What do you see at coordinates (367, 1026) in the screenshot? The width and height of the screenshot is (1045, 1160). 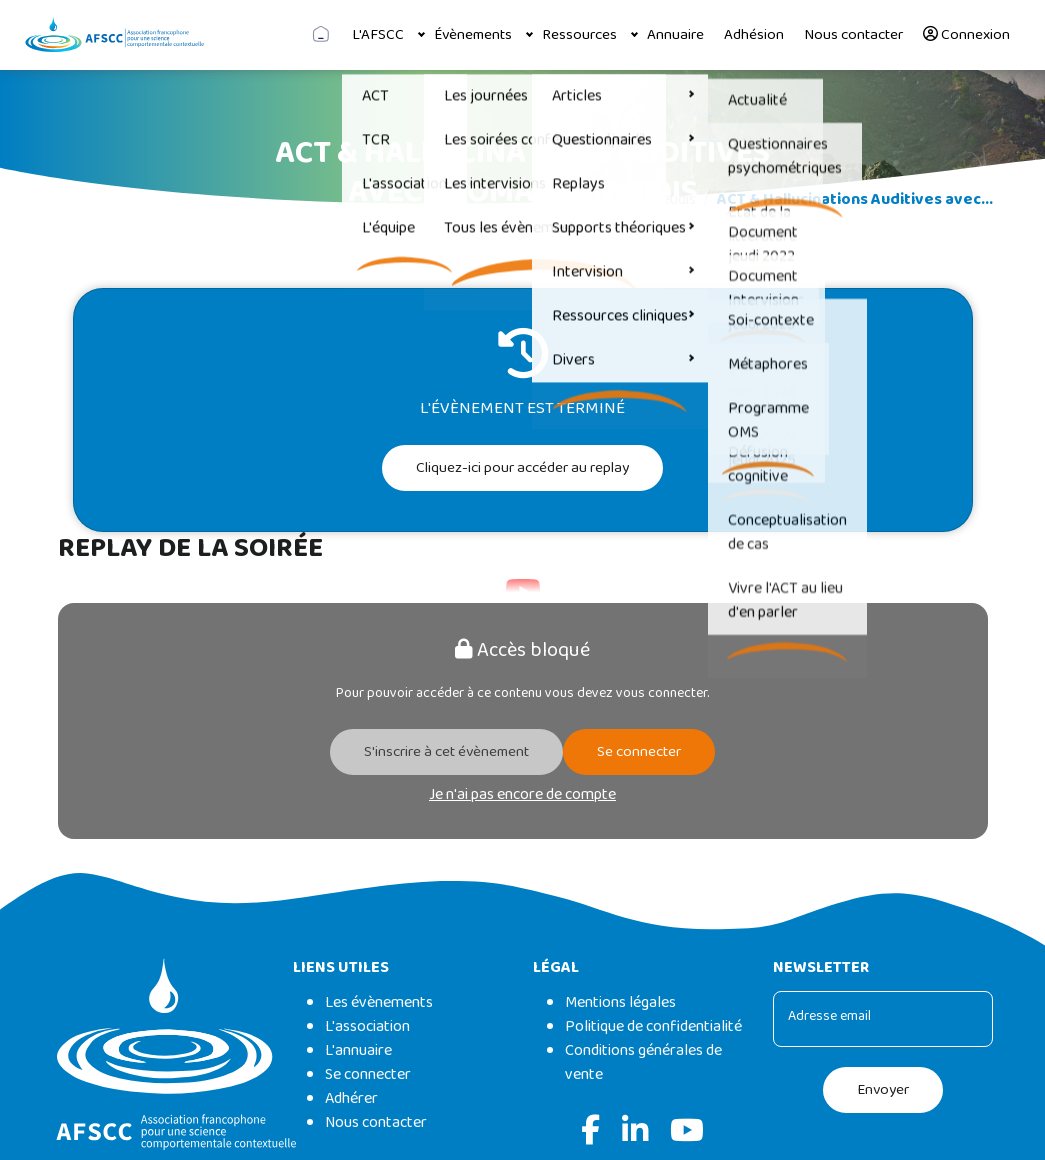 I see `L'association` at bounding box center [367, 1026].